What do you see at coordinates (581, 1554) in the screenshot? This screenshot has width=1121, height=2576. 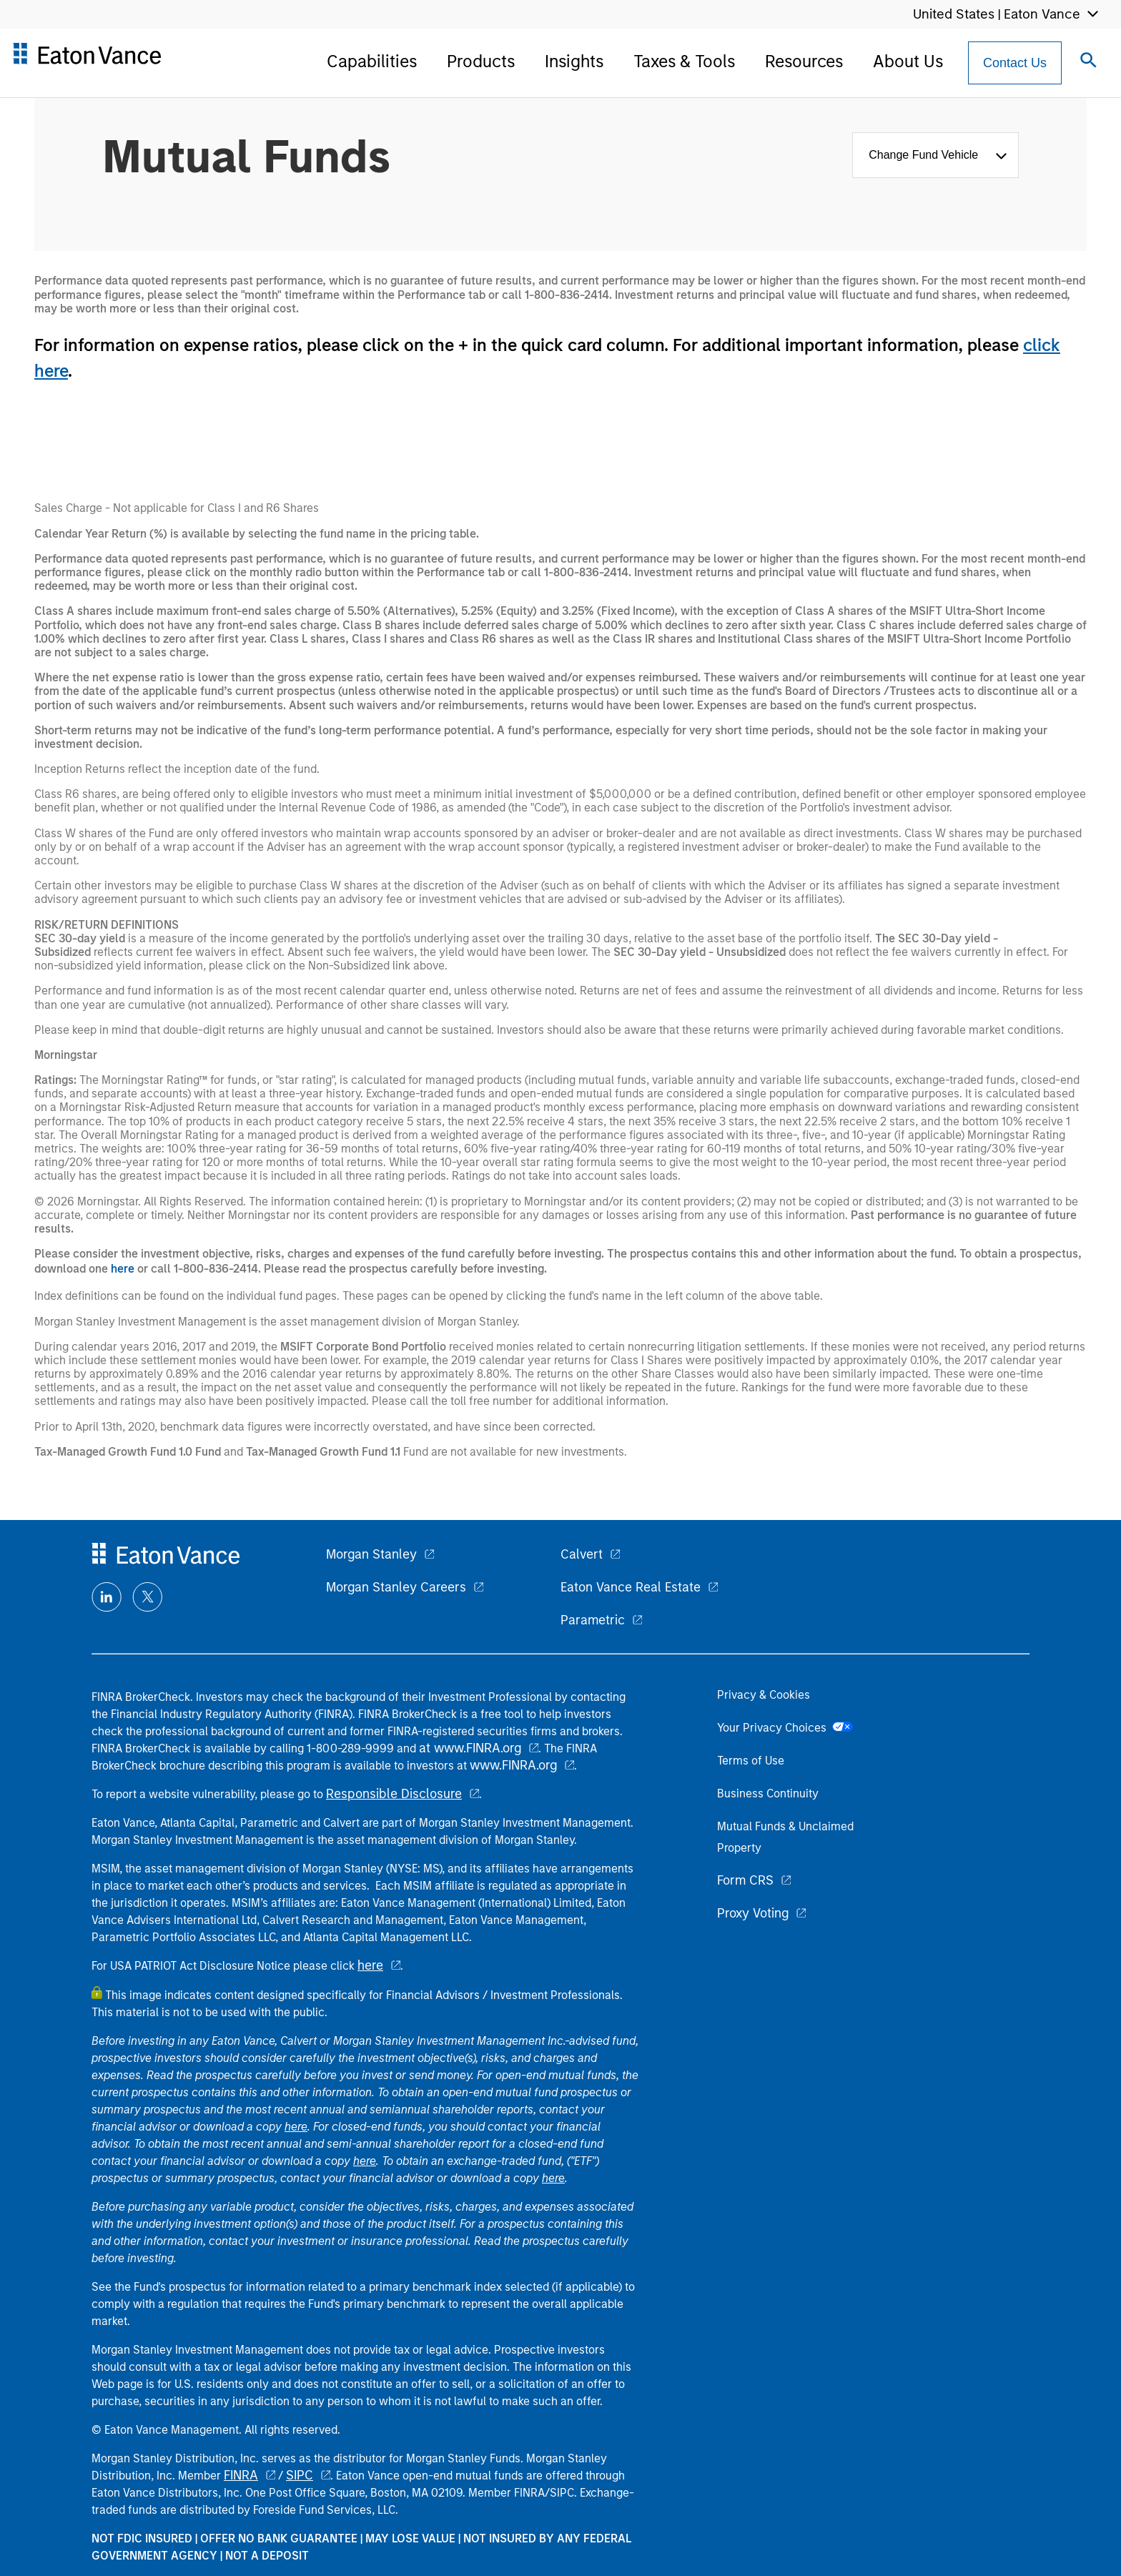 I see `Calvert` at bounding box center [581, 1554].